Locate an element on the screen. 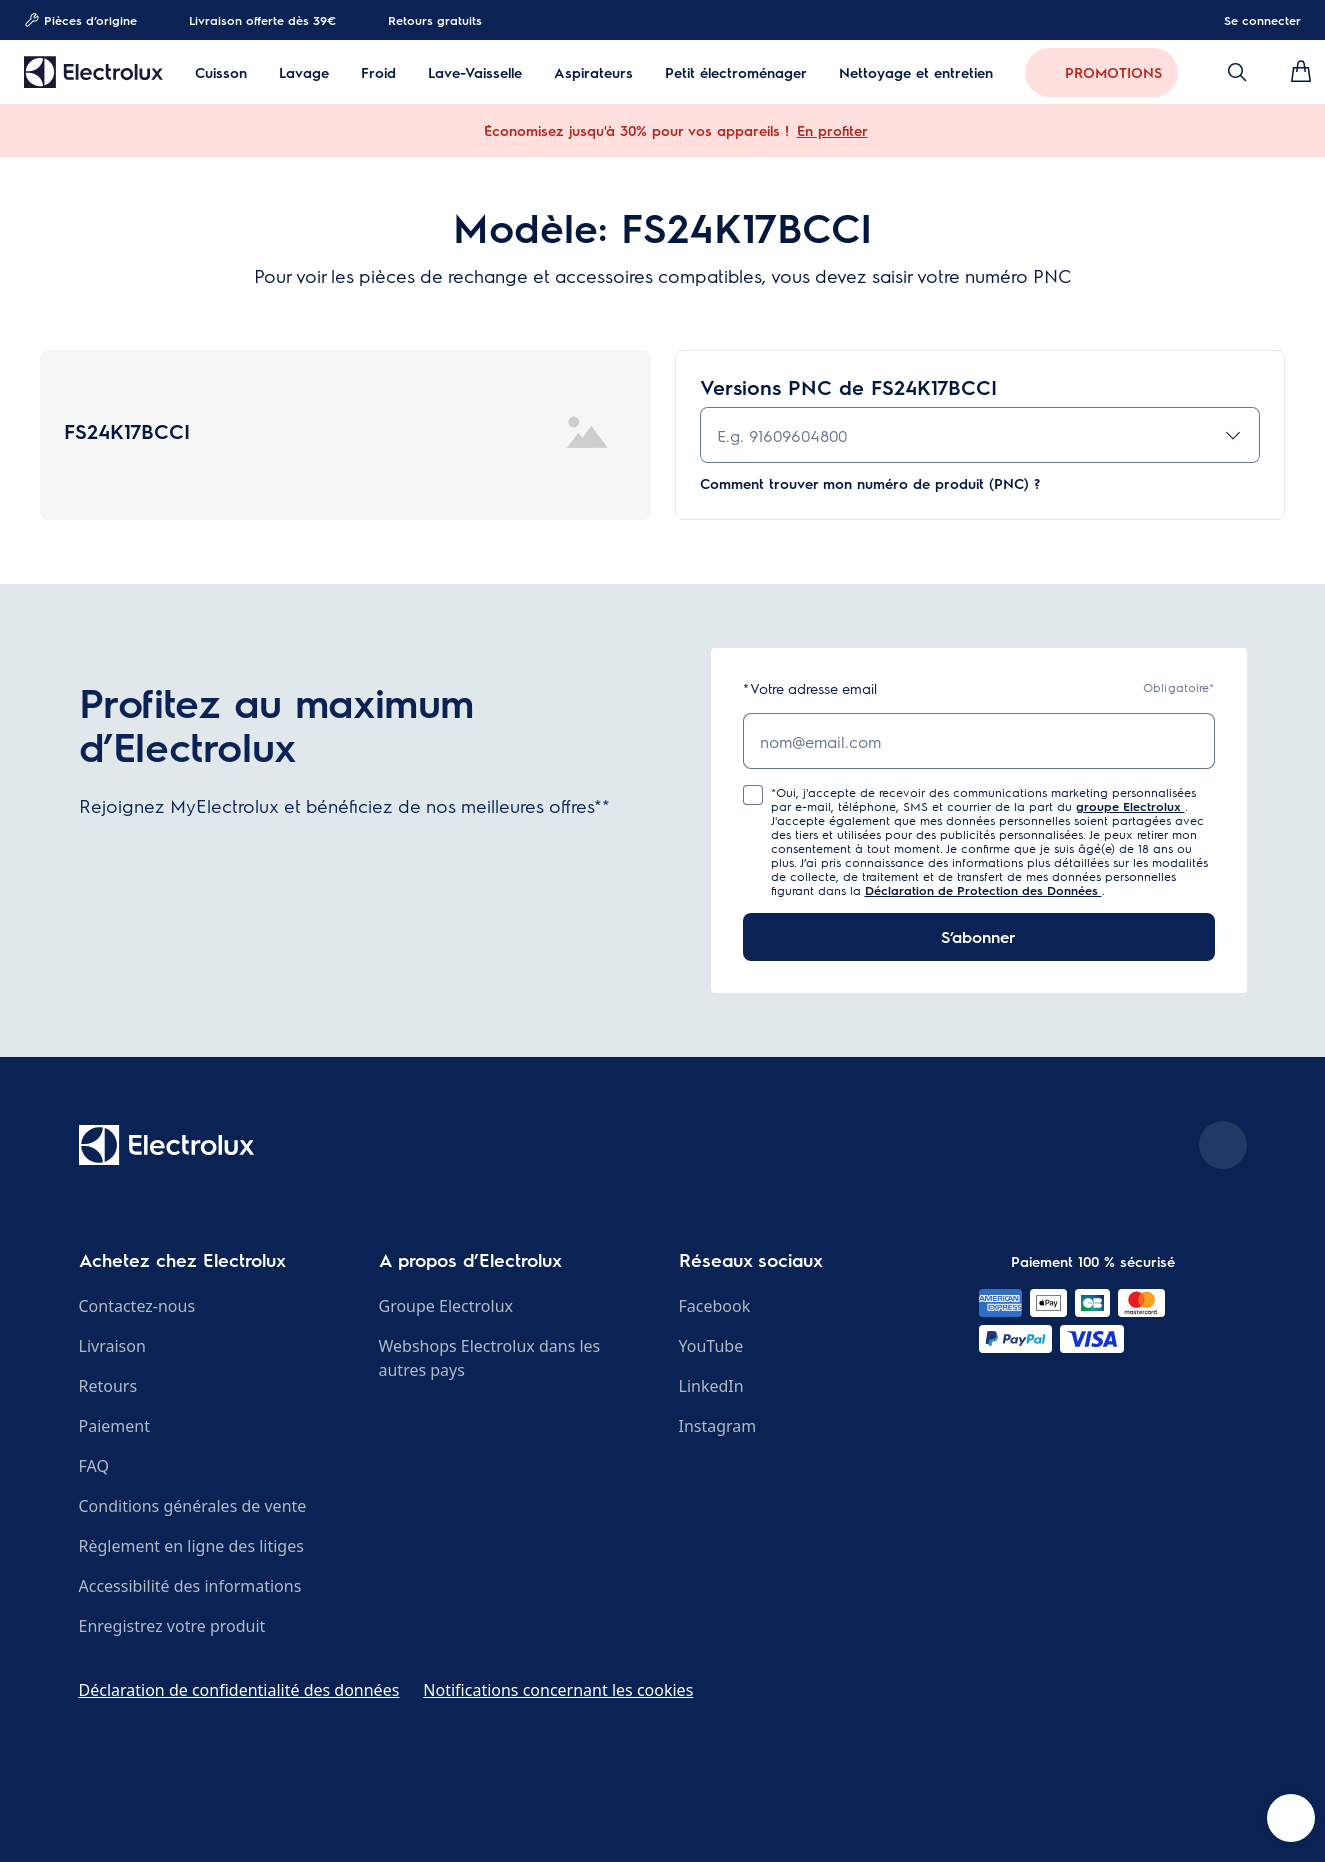  Votre adresse email is located at coordinates (810, 688).